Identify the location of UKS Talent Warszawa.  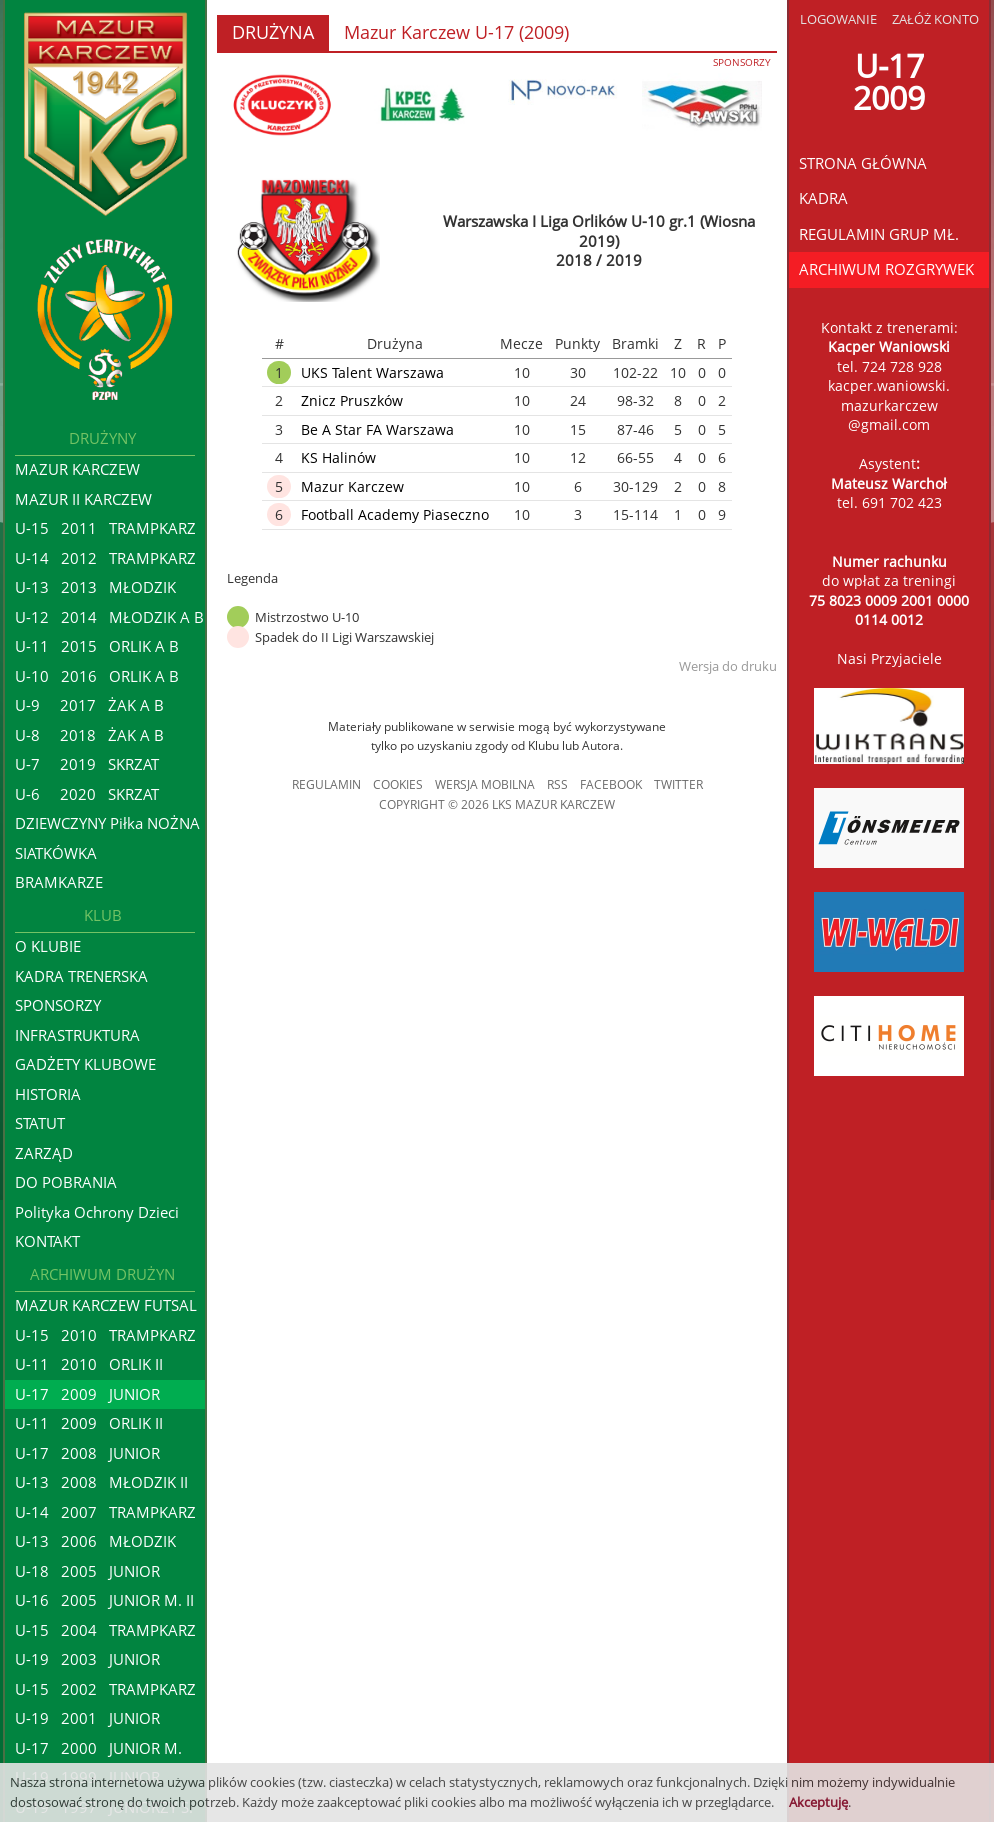
(372, 372).